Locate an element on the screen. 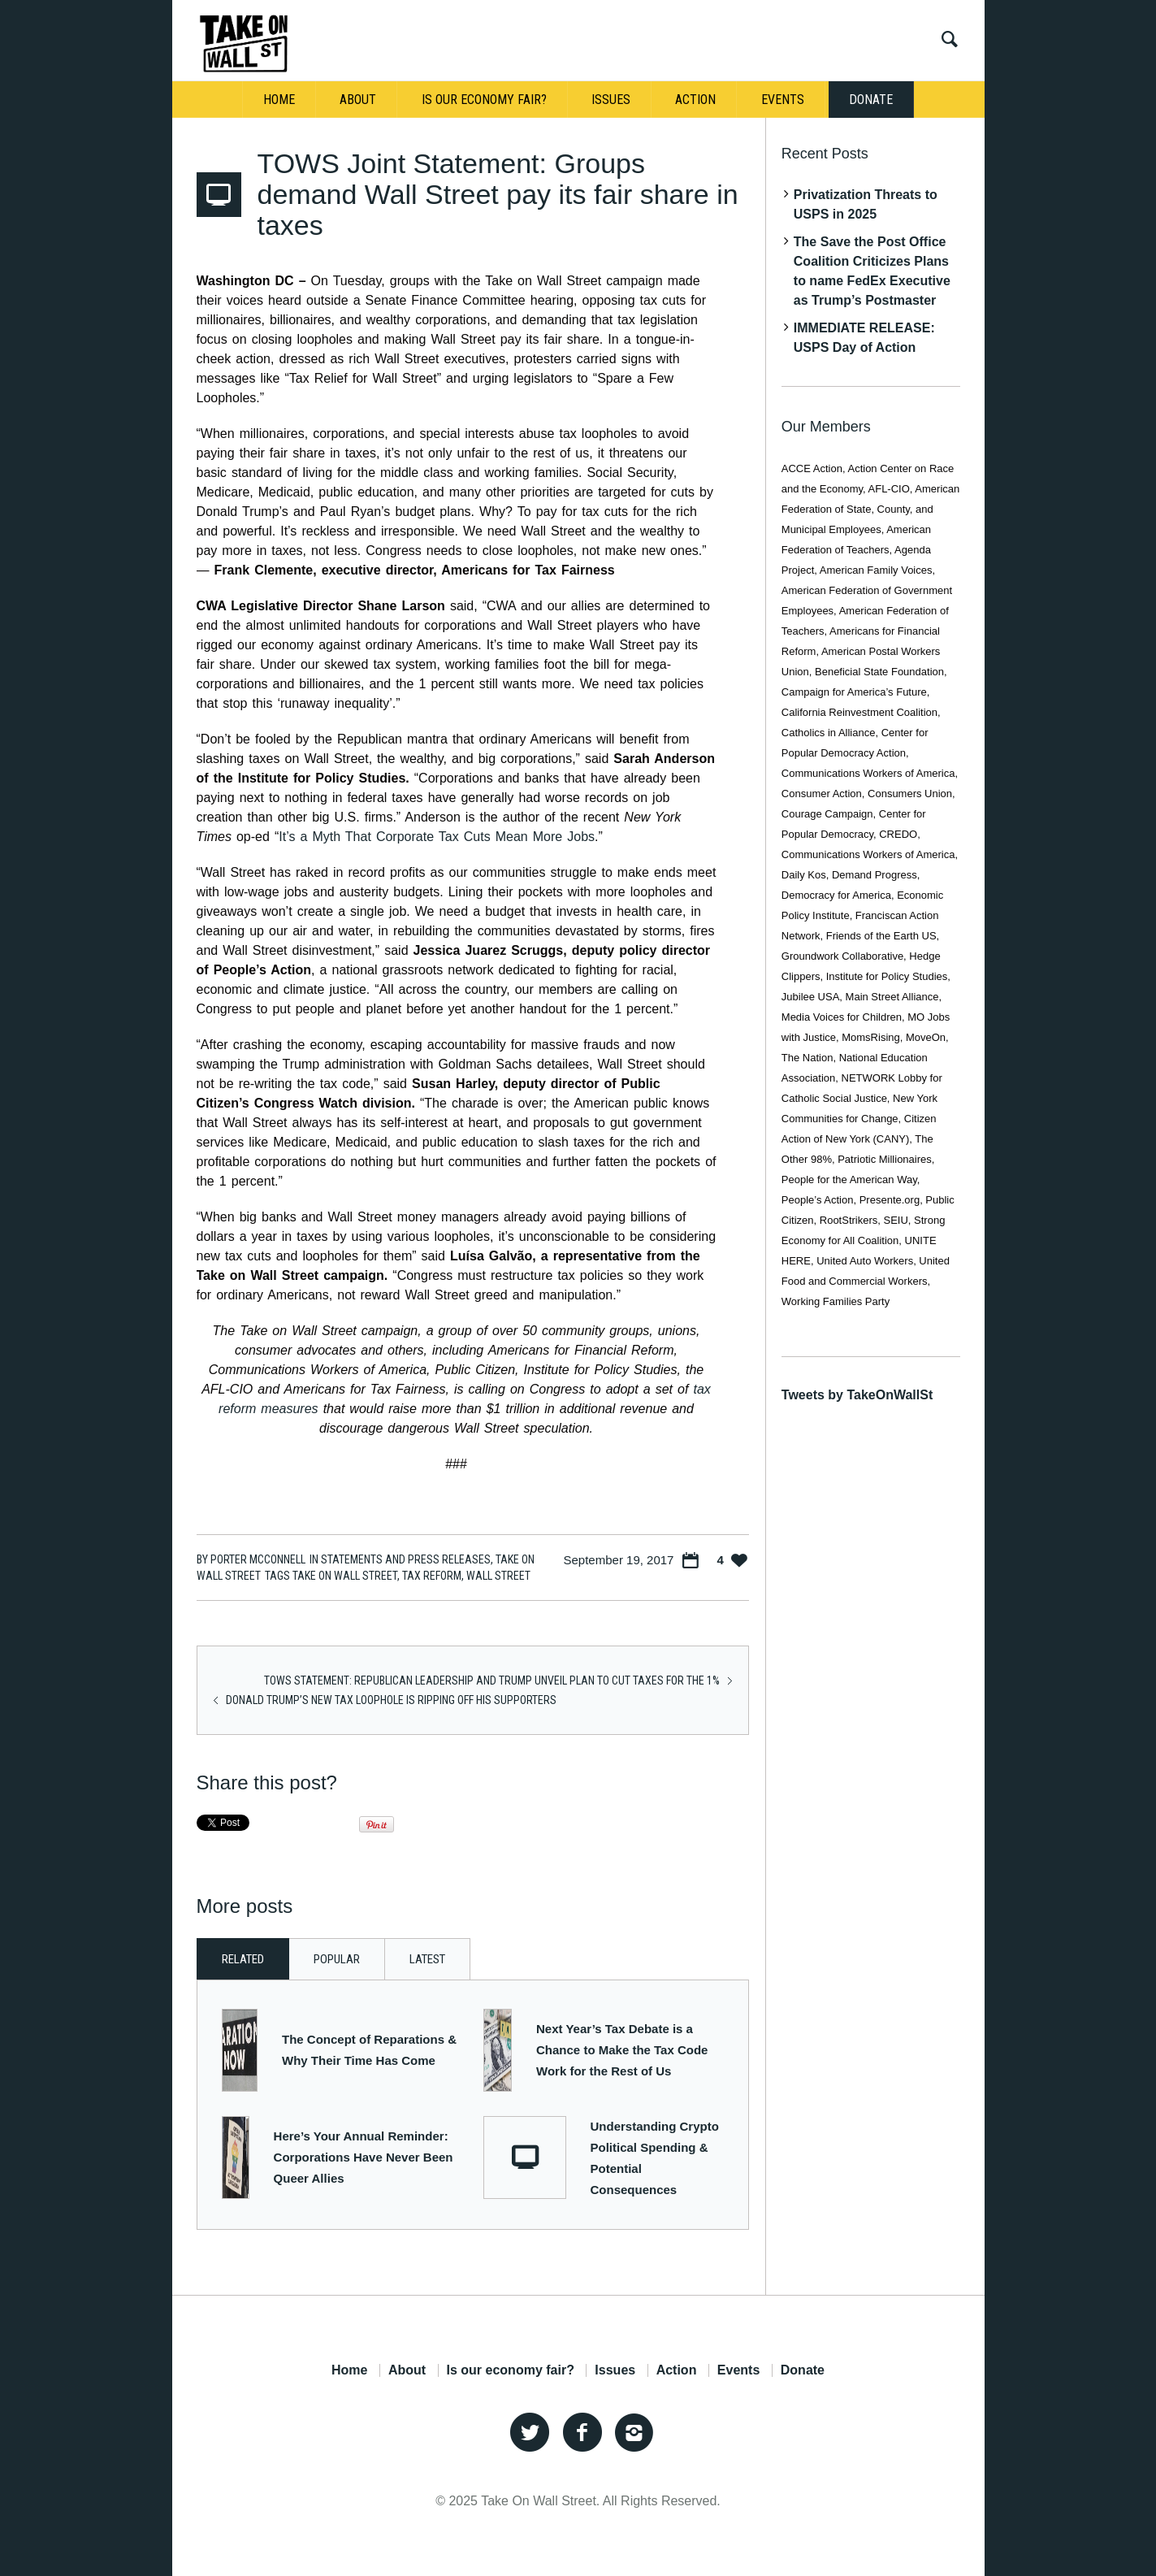 The width and height of the screenshot is (1156, 2576). Take On Wall Street is located at coordinates (344, 1575).